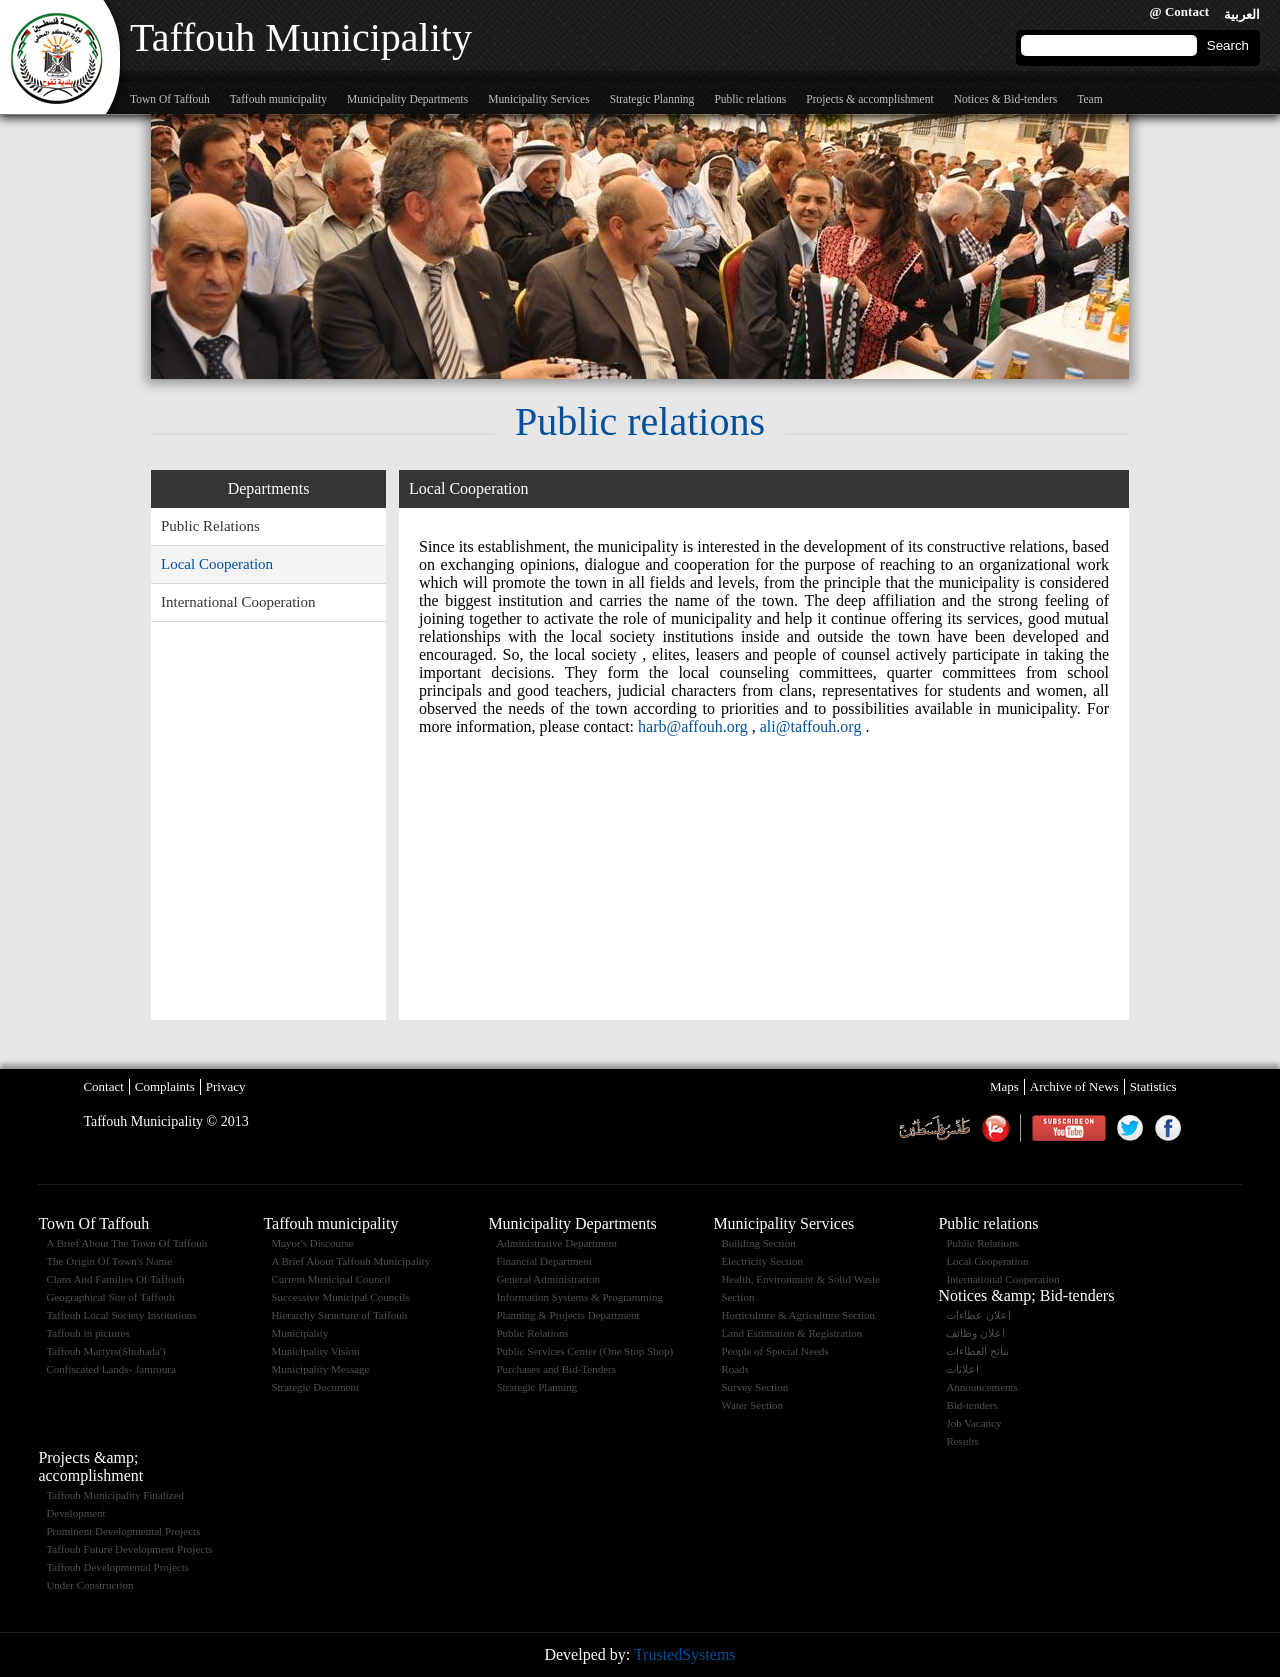 This screenshot has height=1677, width=1280. Describe the element at coordinates (1242, 14) in the screenshot. I see `العربية` at that location.